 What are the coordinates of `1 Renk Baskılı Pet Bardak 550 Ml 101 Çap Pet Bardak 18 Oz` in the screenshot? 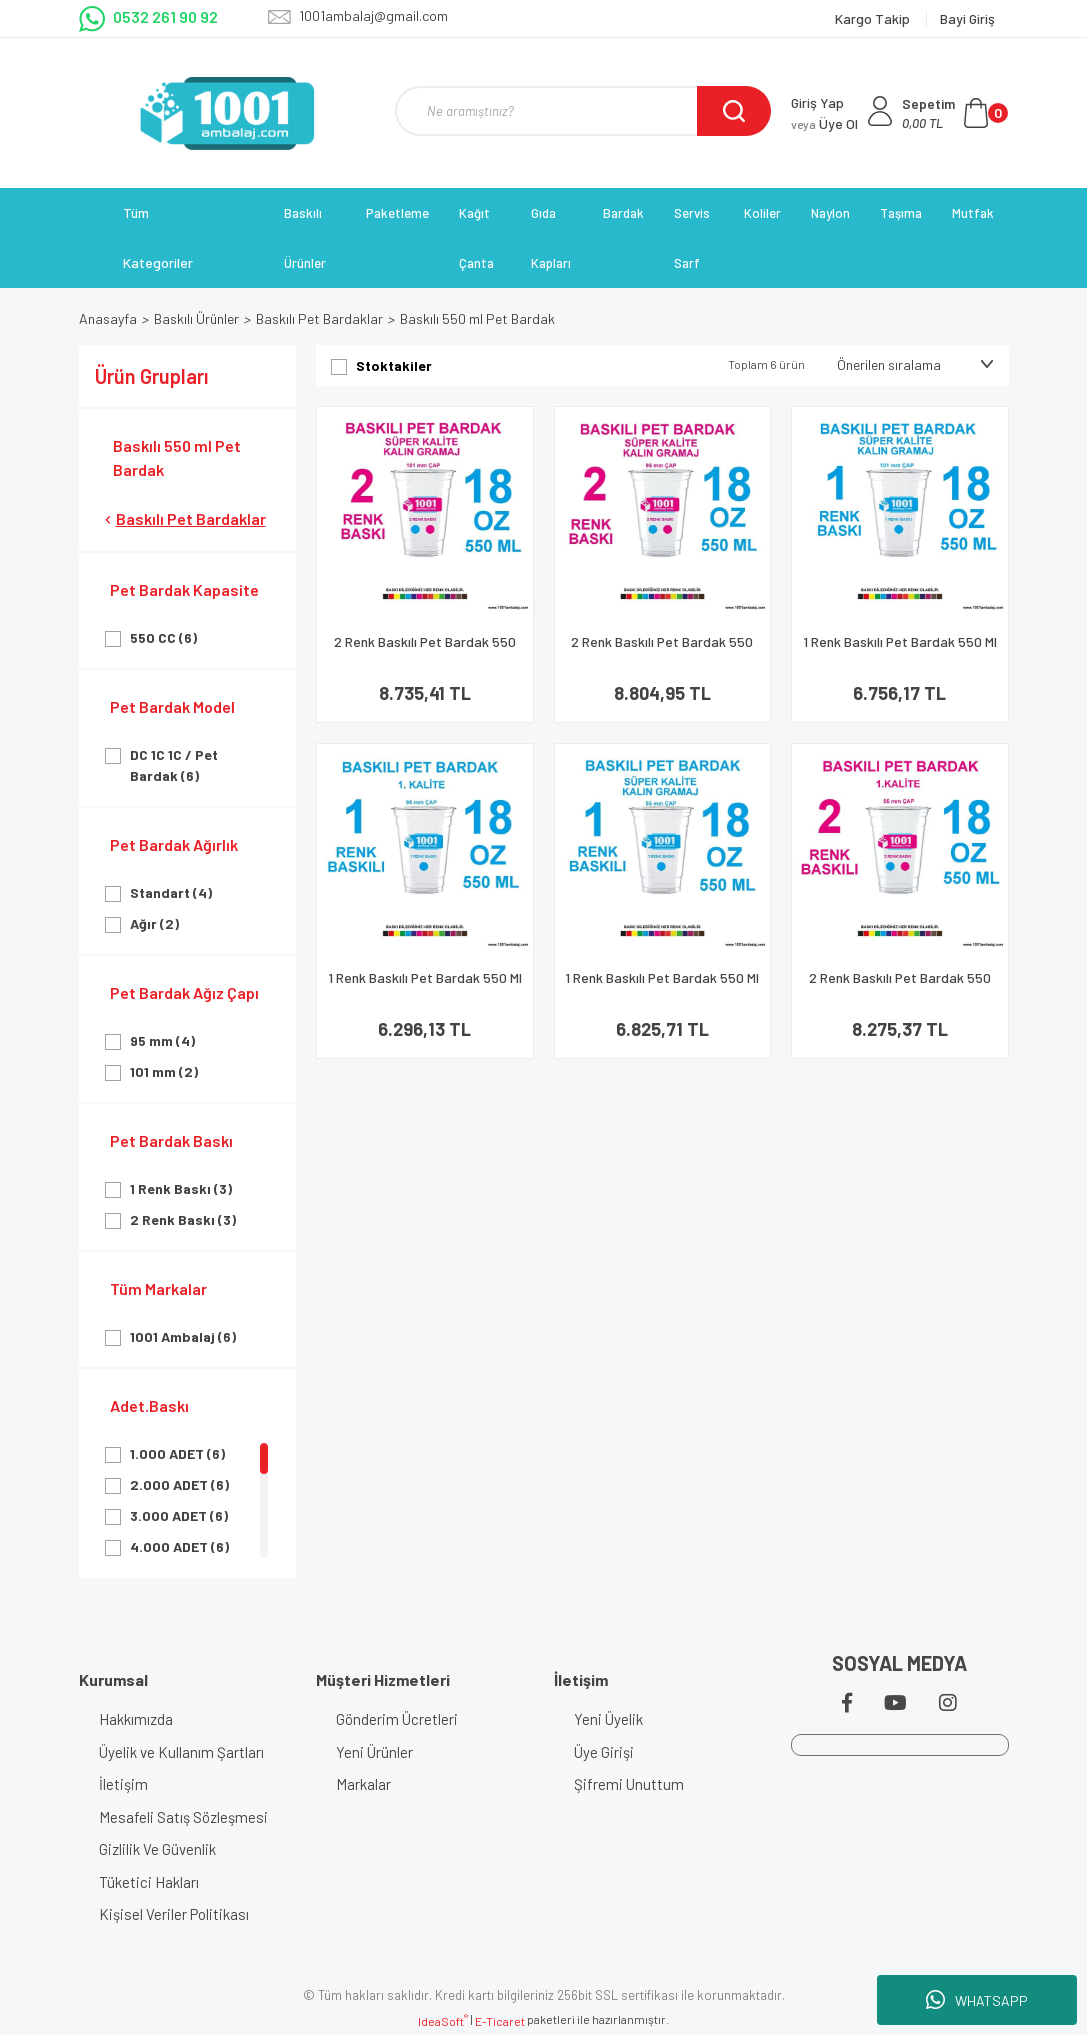 It's located at (900, 650).